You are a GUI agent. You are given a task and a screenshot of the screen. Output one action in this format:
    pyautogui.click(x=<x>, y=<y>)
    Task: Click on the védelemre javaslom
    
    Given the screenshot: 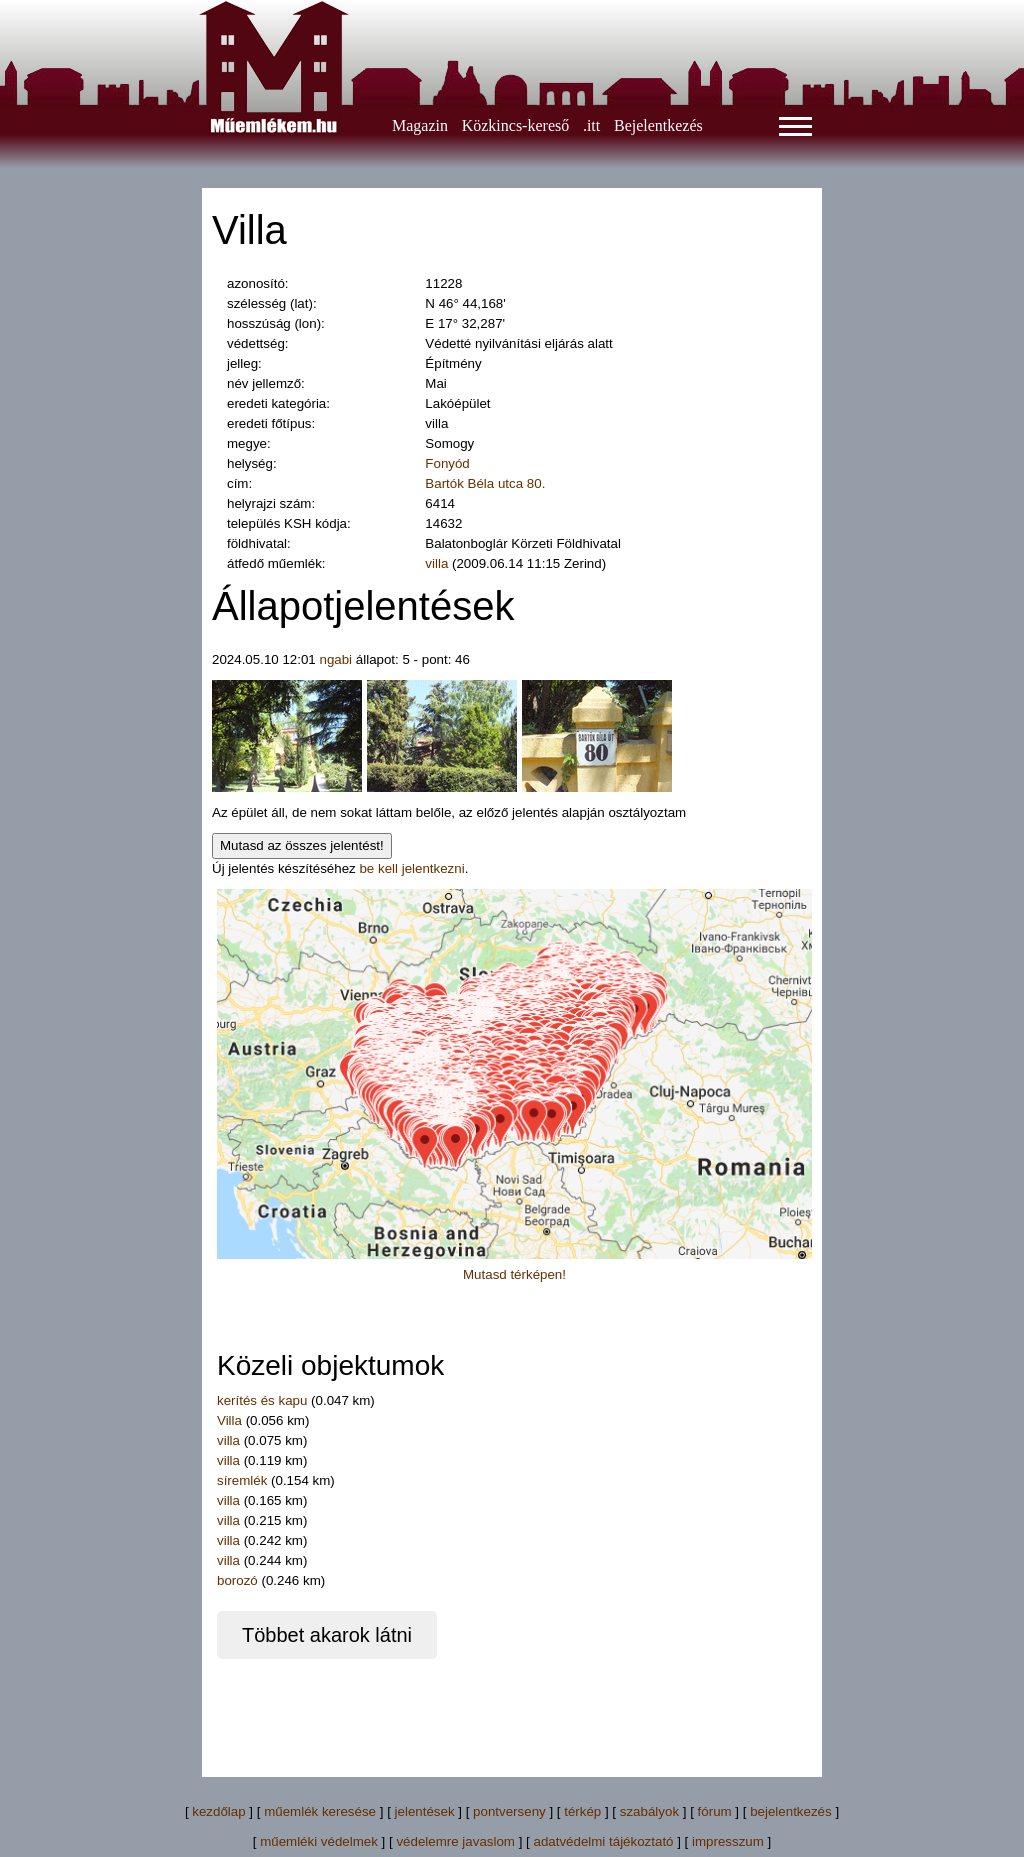 What is the action you would take?
    pyautogui.click(x=455, y=1841)
    